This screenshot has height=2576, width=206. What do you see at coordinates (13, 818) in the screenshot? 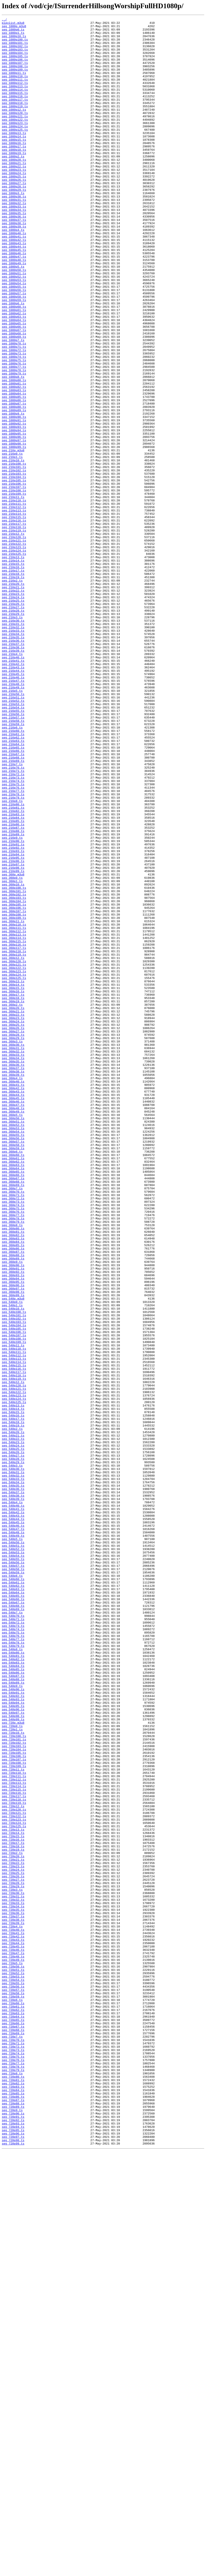
I see `seg_216p48.ts` at bounding box center [13, 818].